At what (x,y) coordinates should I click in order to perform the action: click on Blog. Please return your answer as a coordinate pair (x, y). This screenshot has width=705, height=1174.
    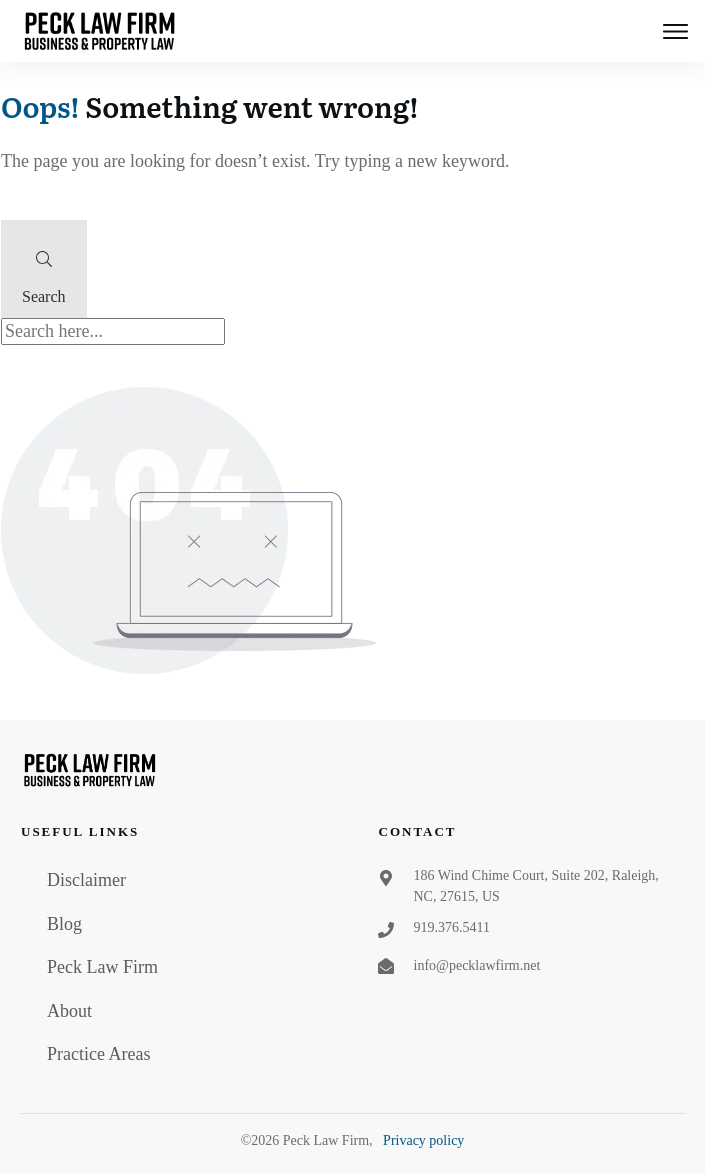
    Looking at the image, I should click on (64, 924).